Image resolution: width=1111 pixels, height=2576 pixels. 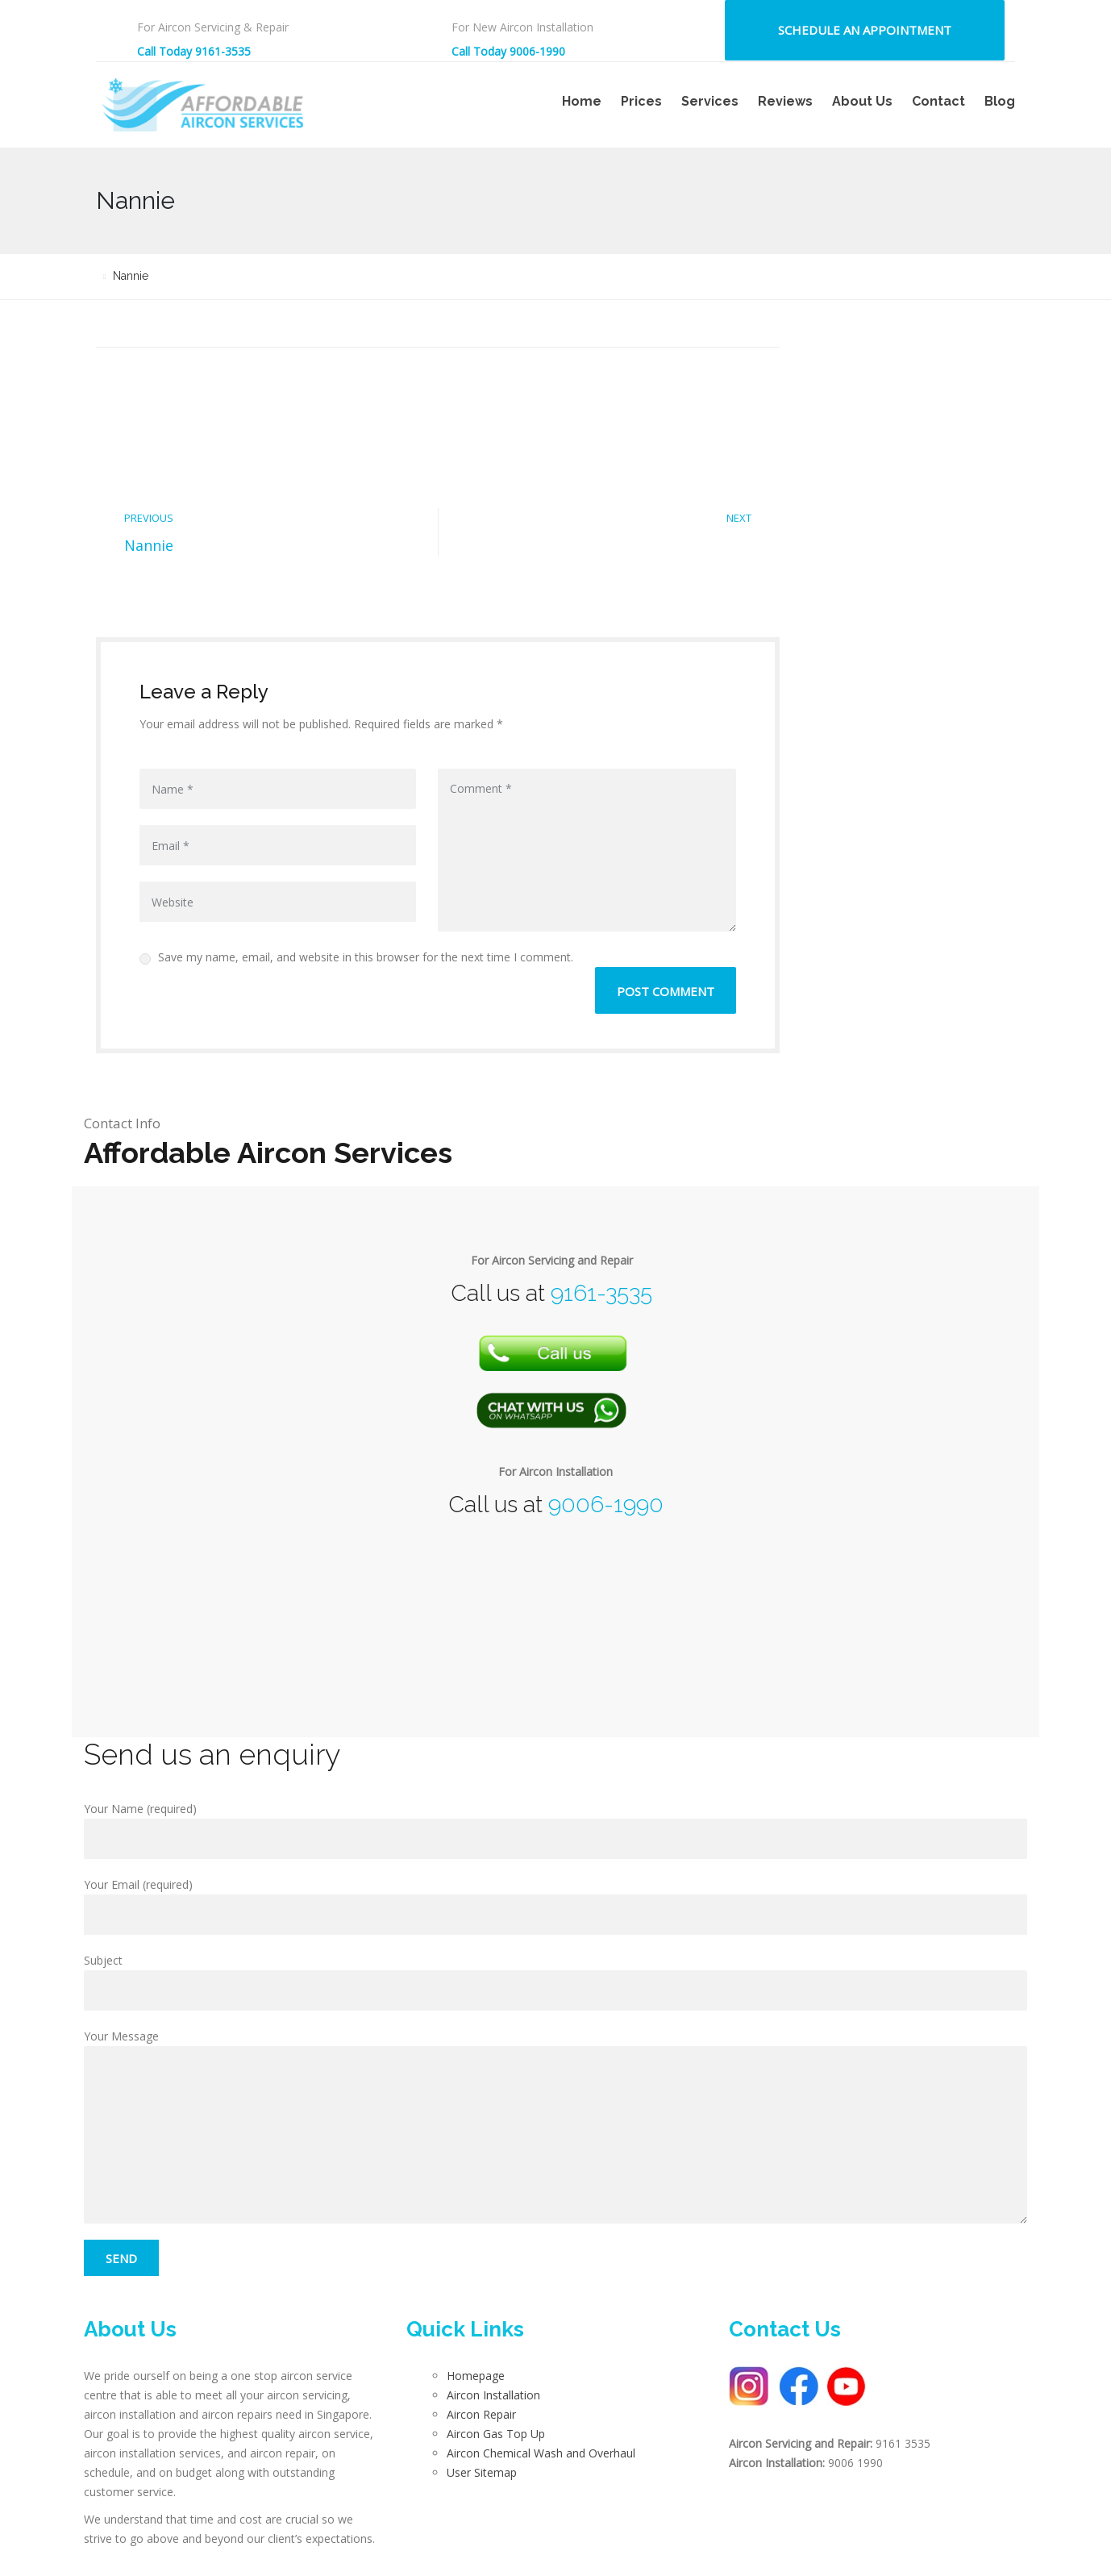 What do you see at coordinates (541, 2453) in the screenshot?
I see `Aircon Chemical Wash and Overhaul` at bounding box center [541, 2453].